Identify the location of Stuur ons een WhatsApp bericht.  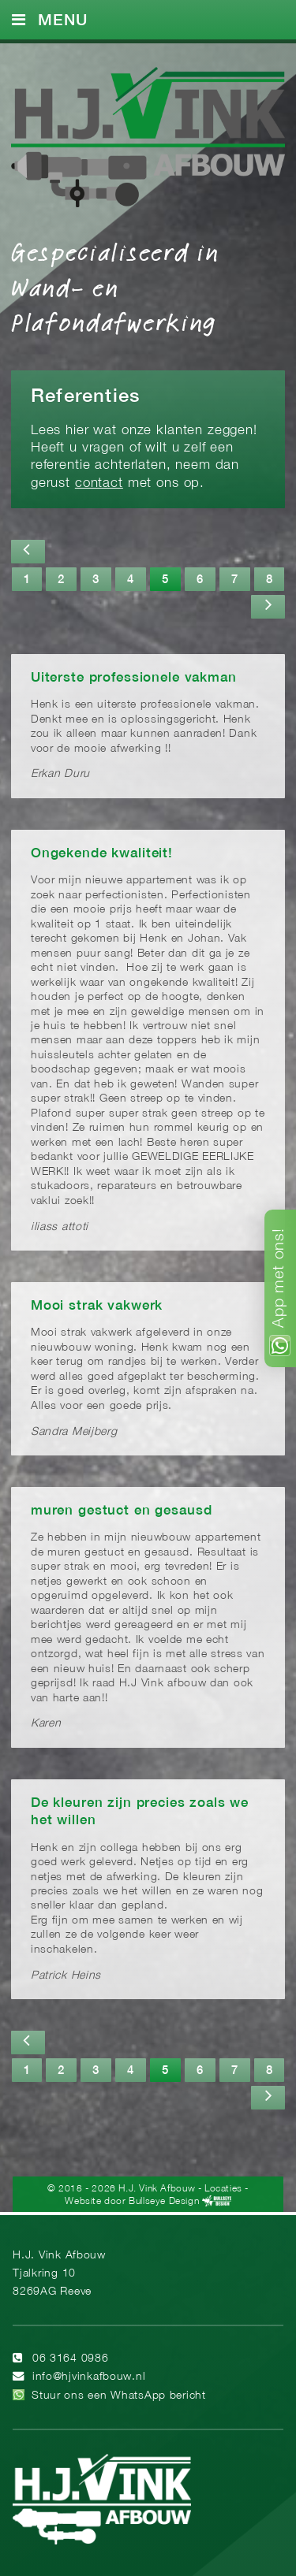
(119, 2396).